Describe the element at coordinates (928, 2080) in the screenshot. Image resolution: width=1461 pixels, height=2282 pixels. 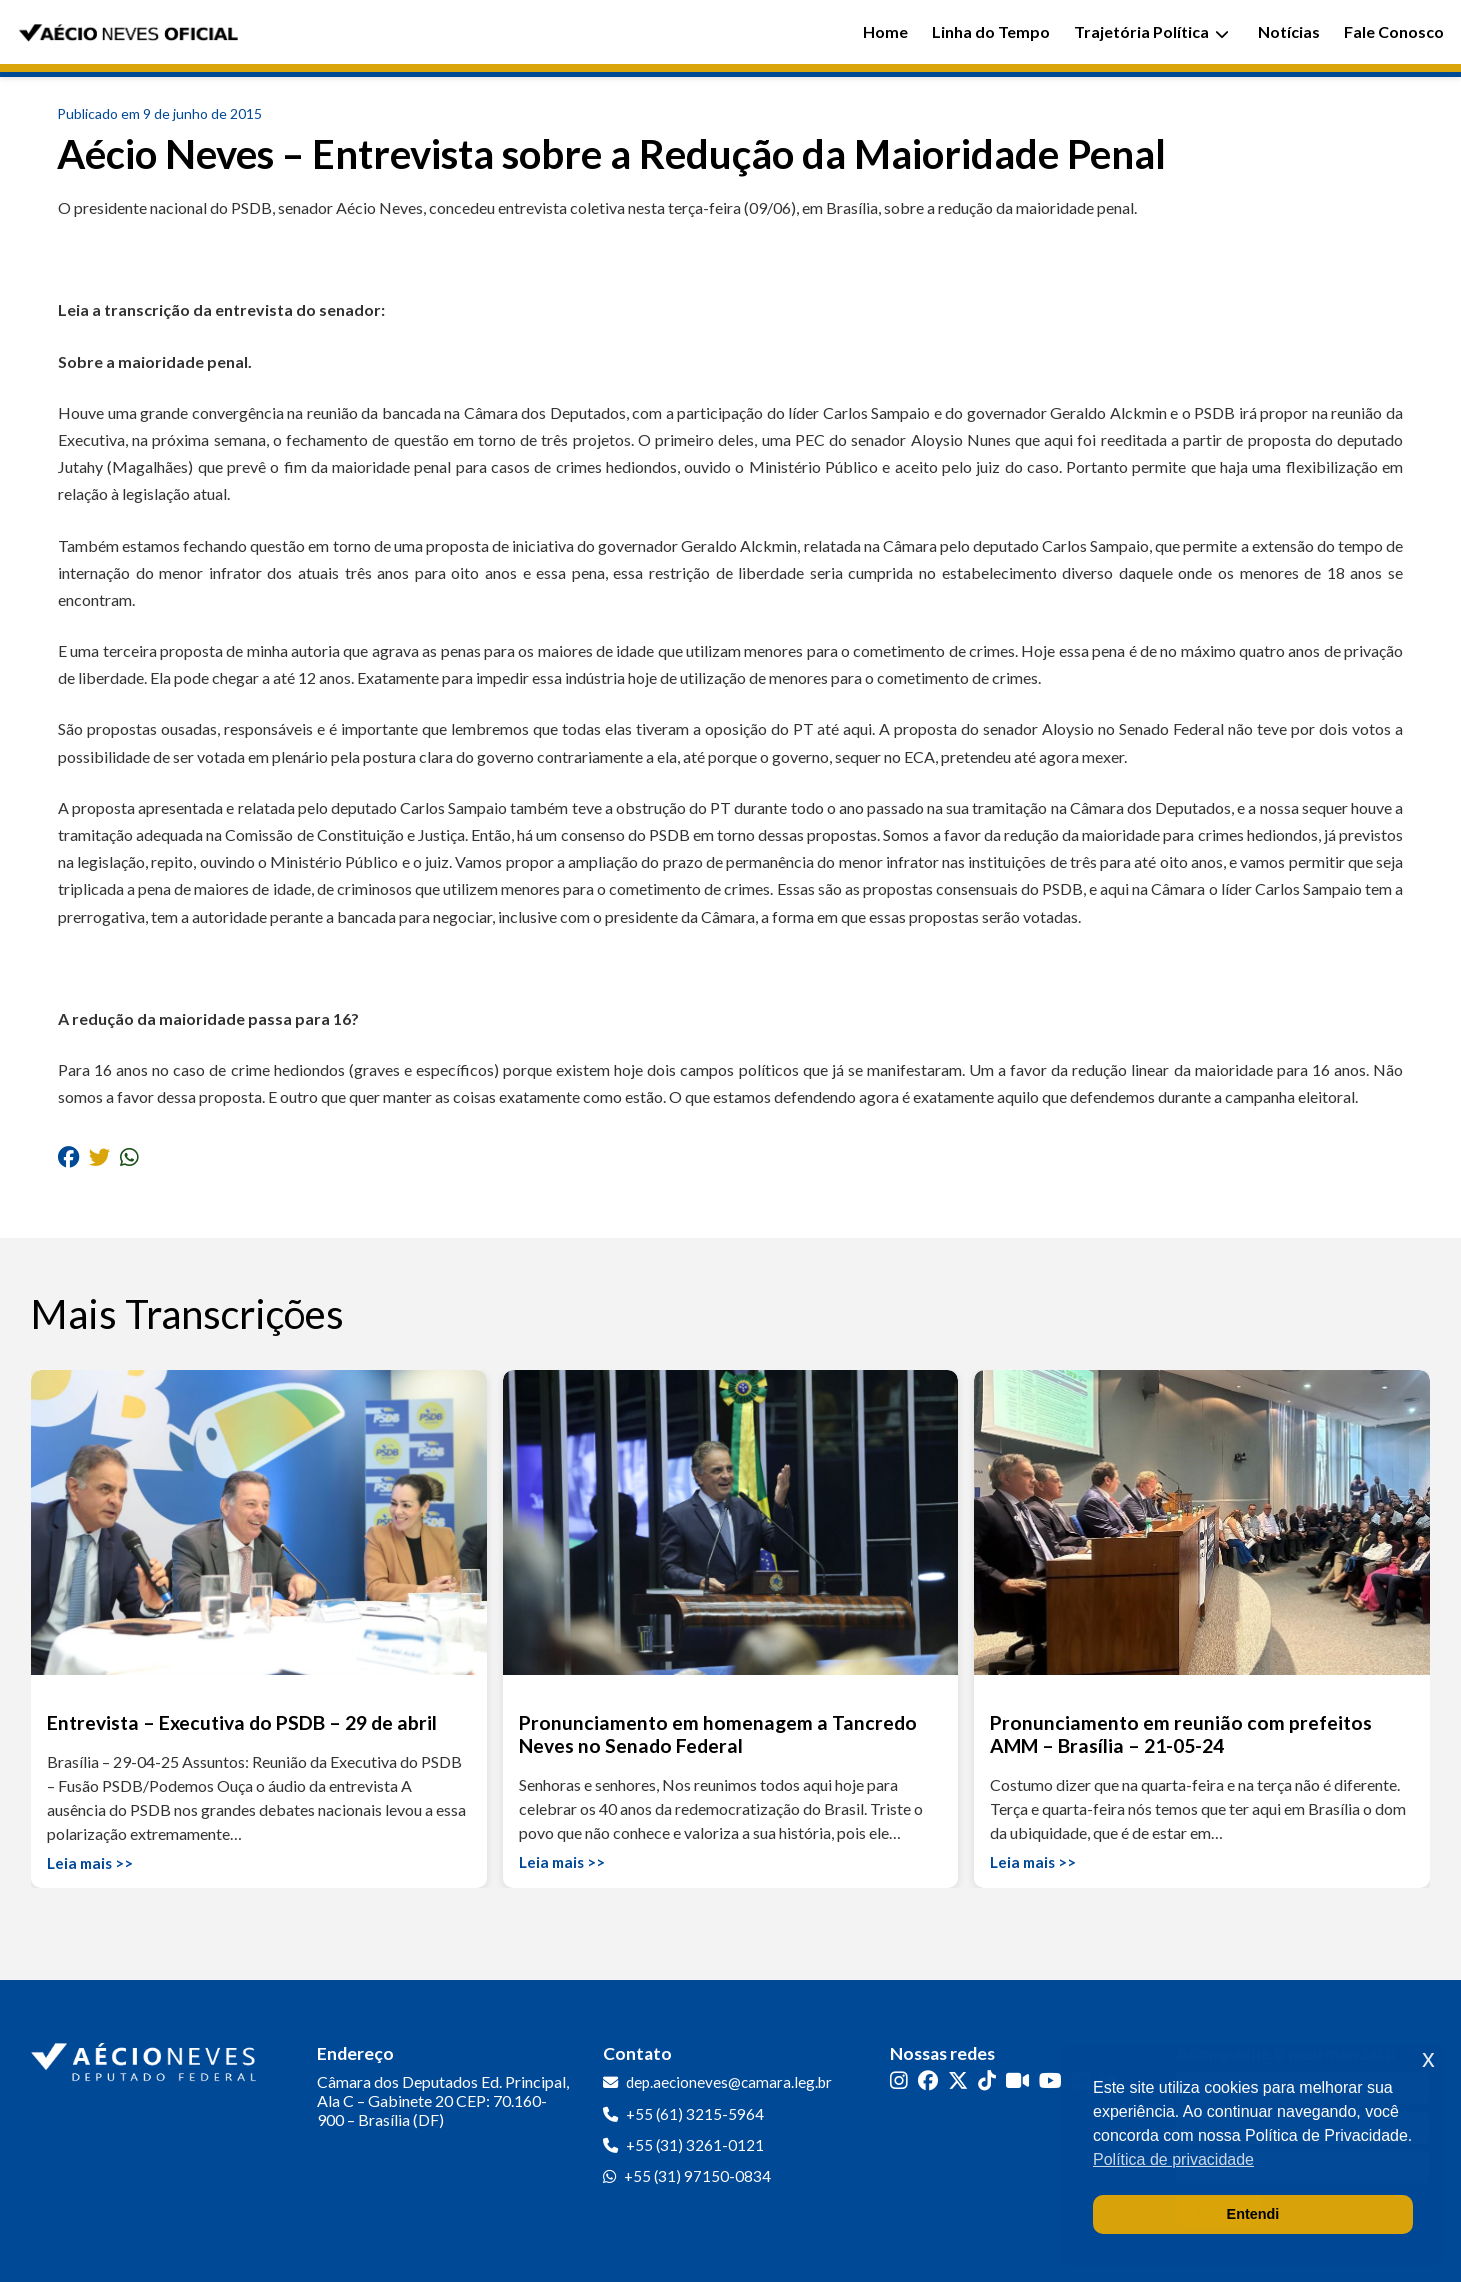
I see `[Facebook]` at that location.